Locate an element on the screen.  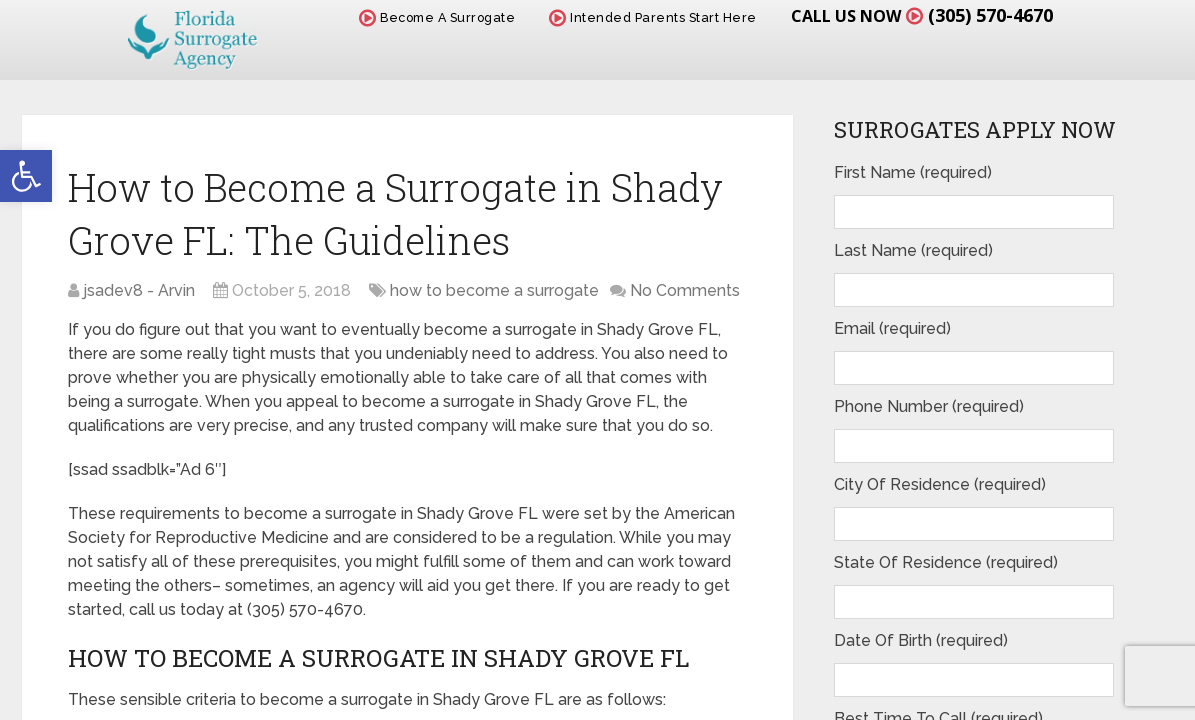
No Comments is located at coordinates (685, 290).